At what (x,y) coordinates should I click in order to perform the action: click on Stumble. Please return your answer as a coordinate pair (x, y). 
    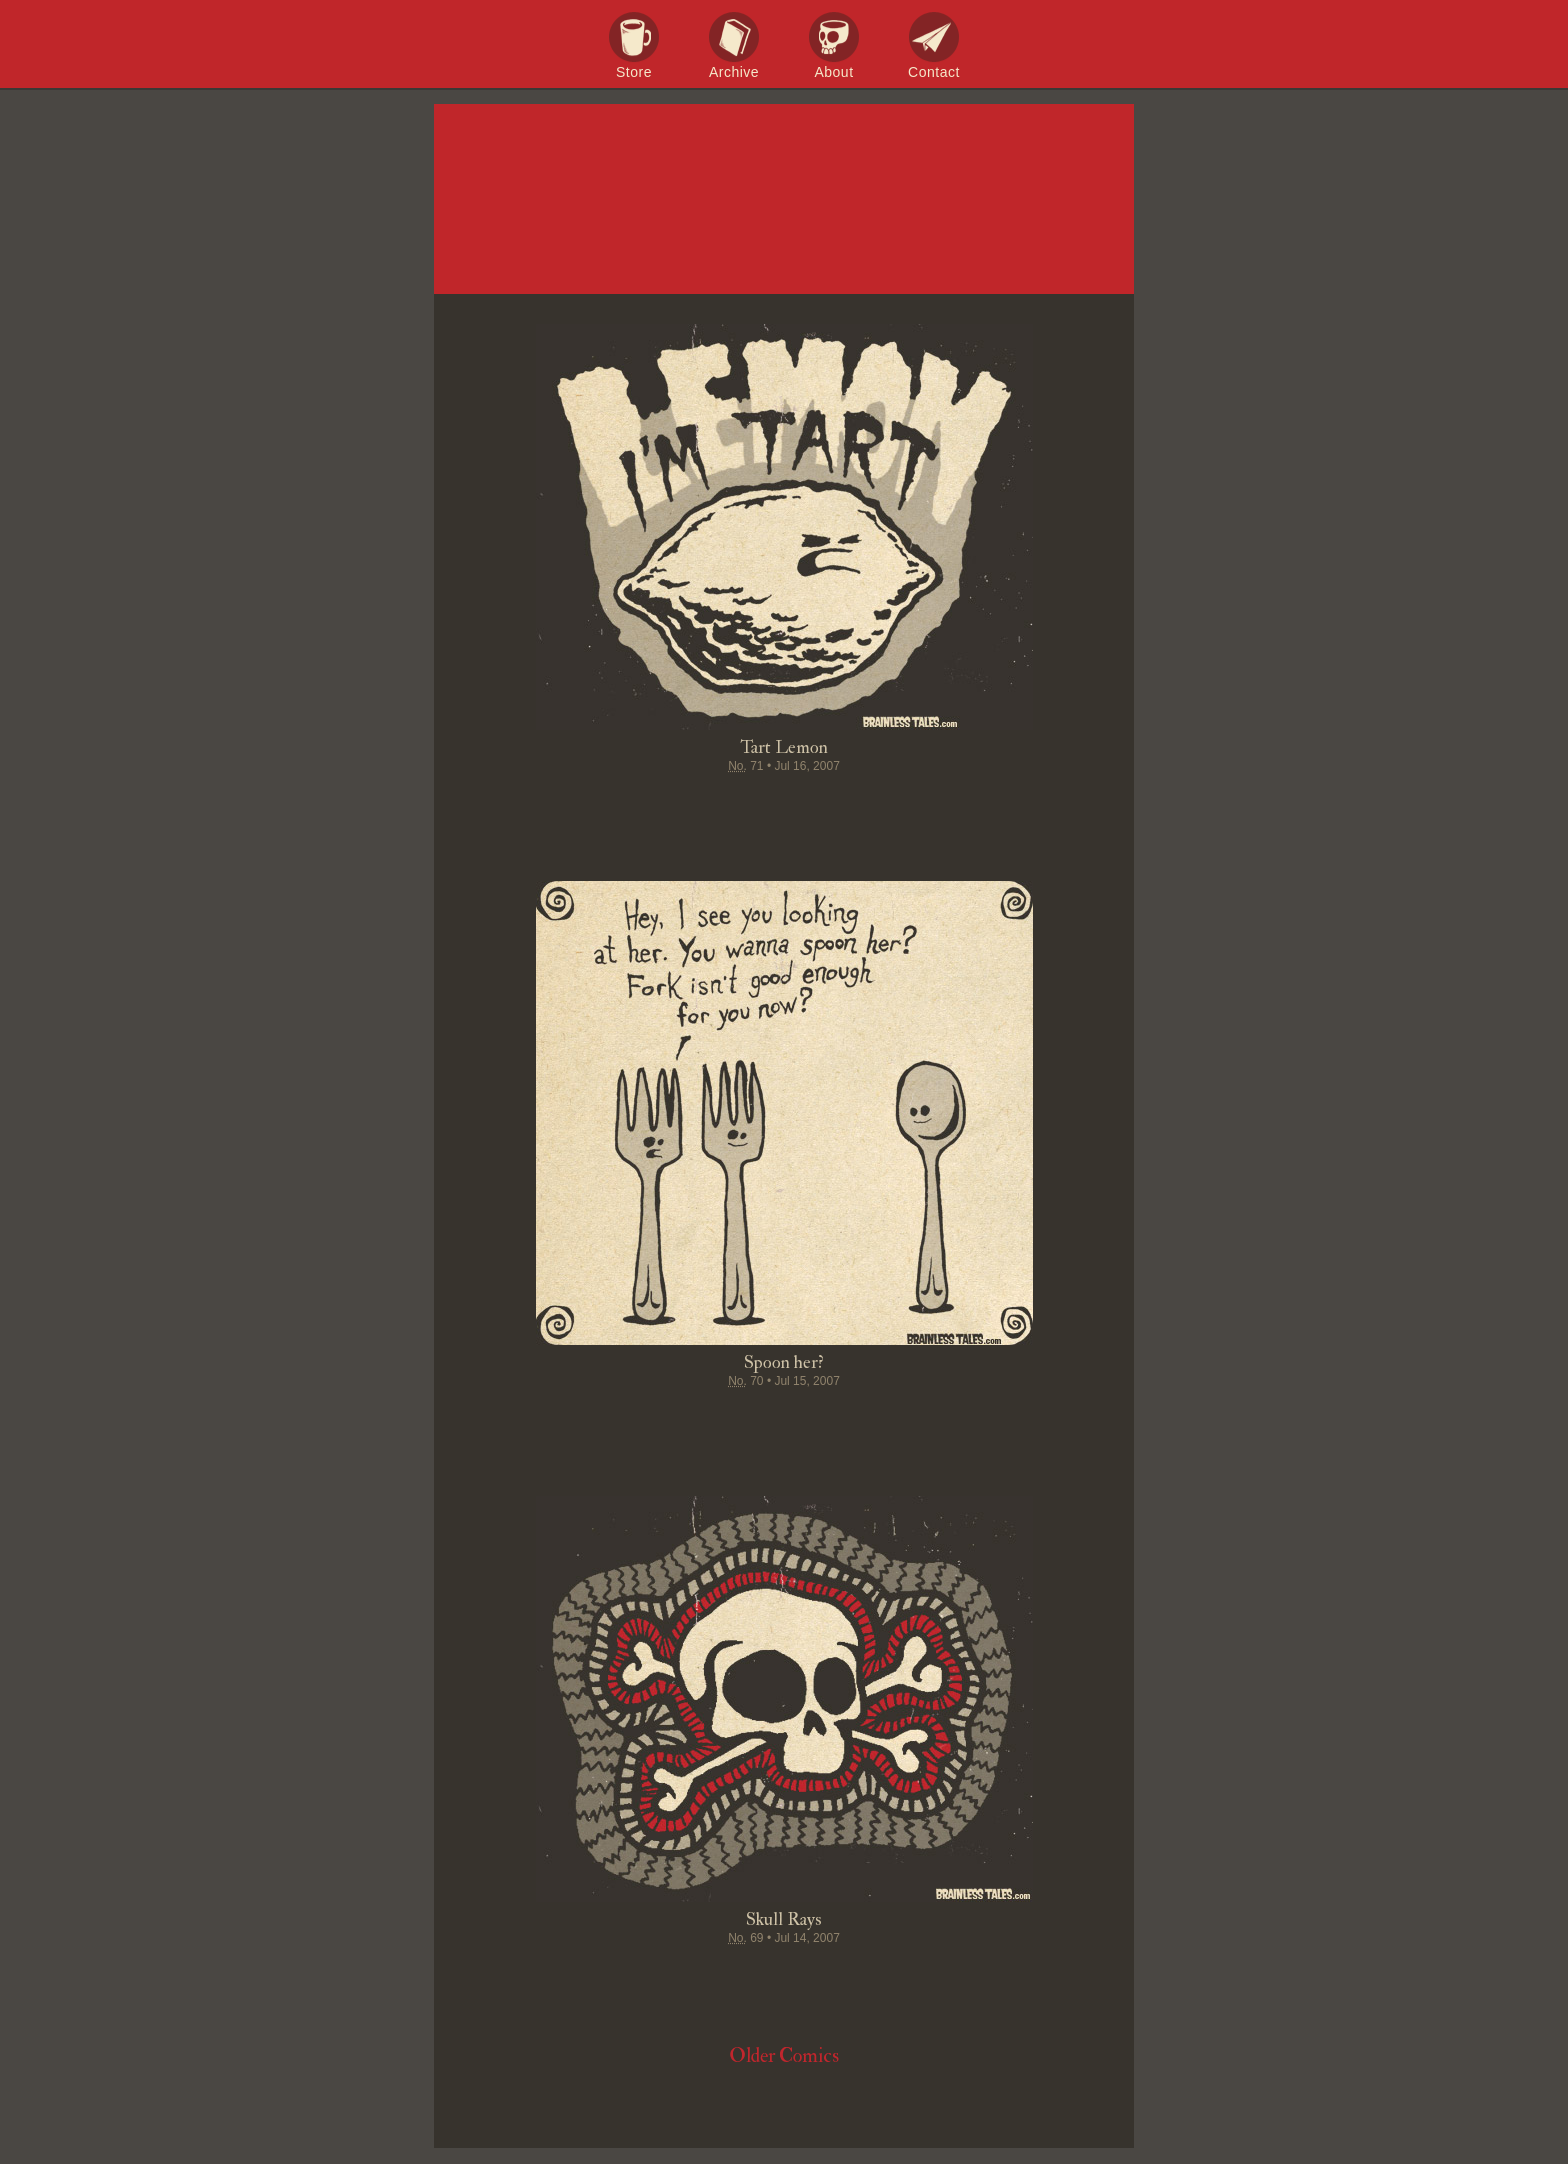
    Looking at the image, I should click on (784, 805).